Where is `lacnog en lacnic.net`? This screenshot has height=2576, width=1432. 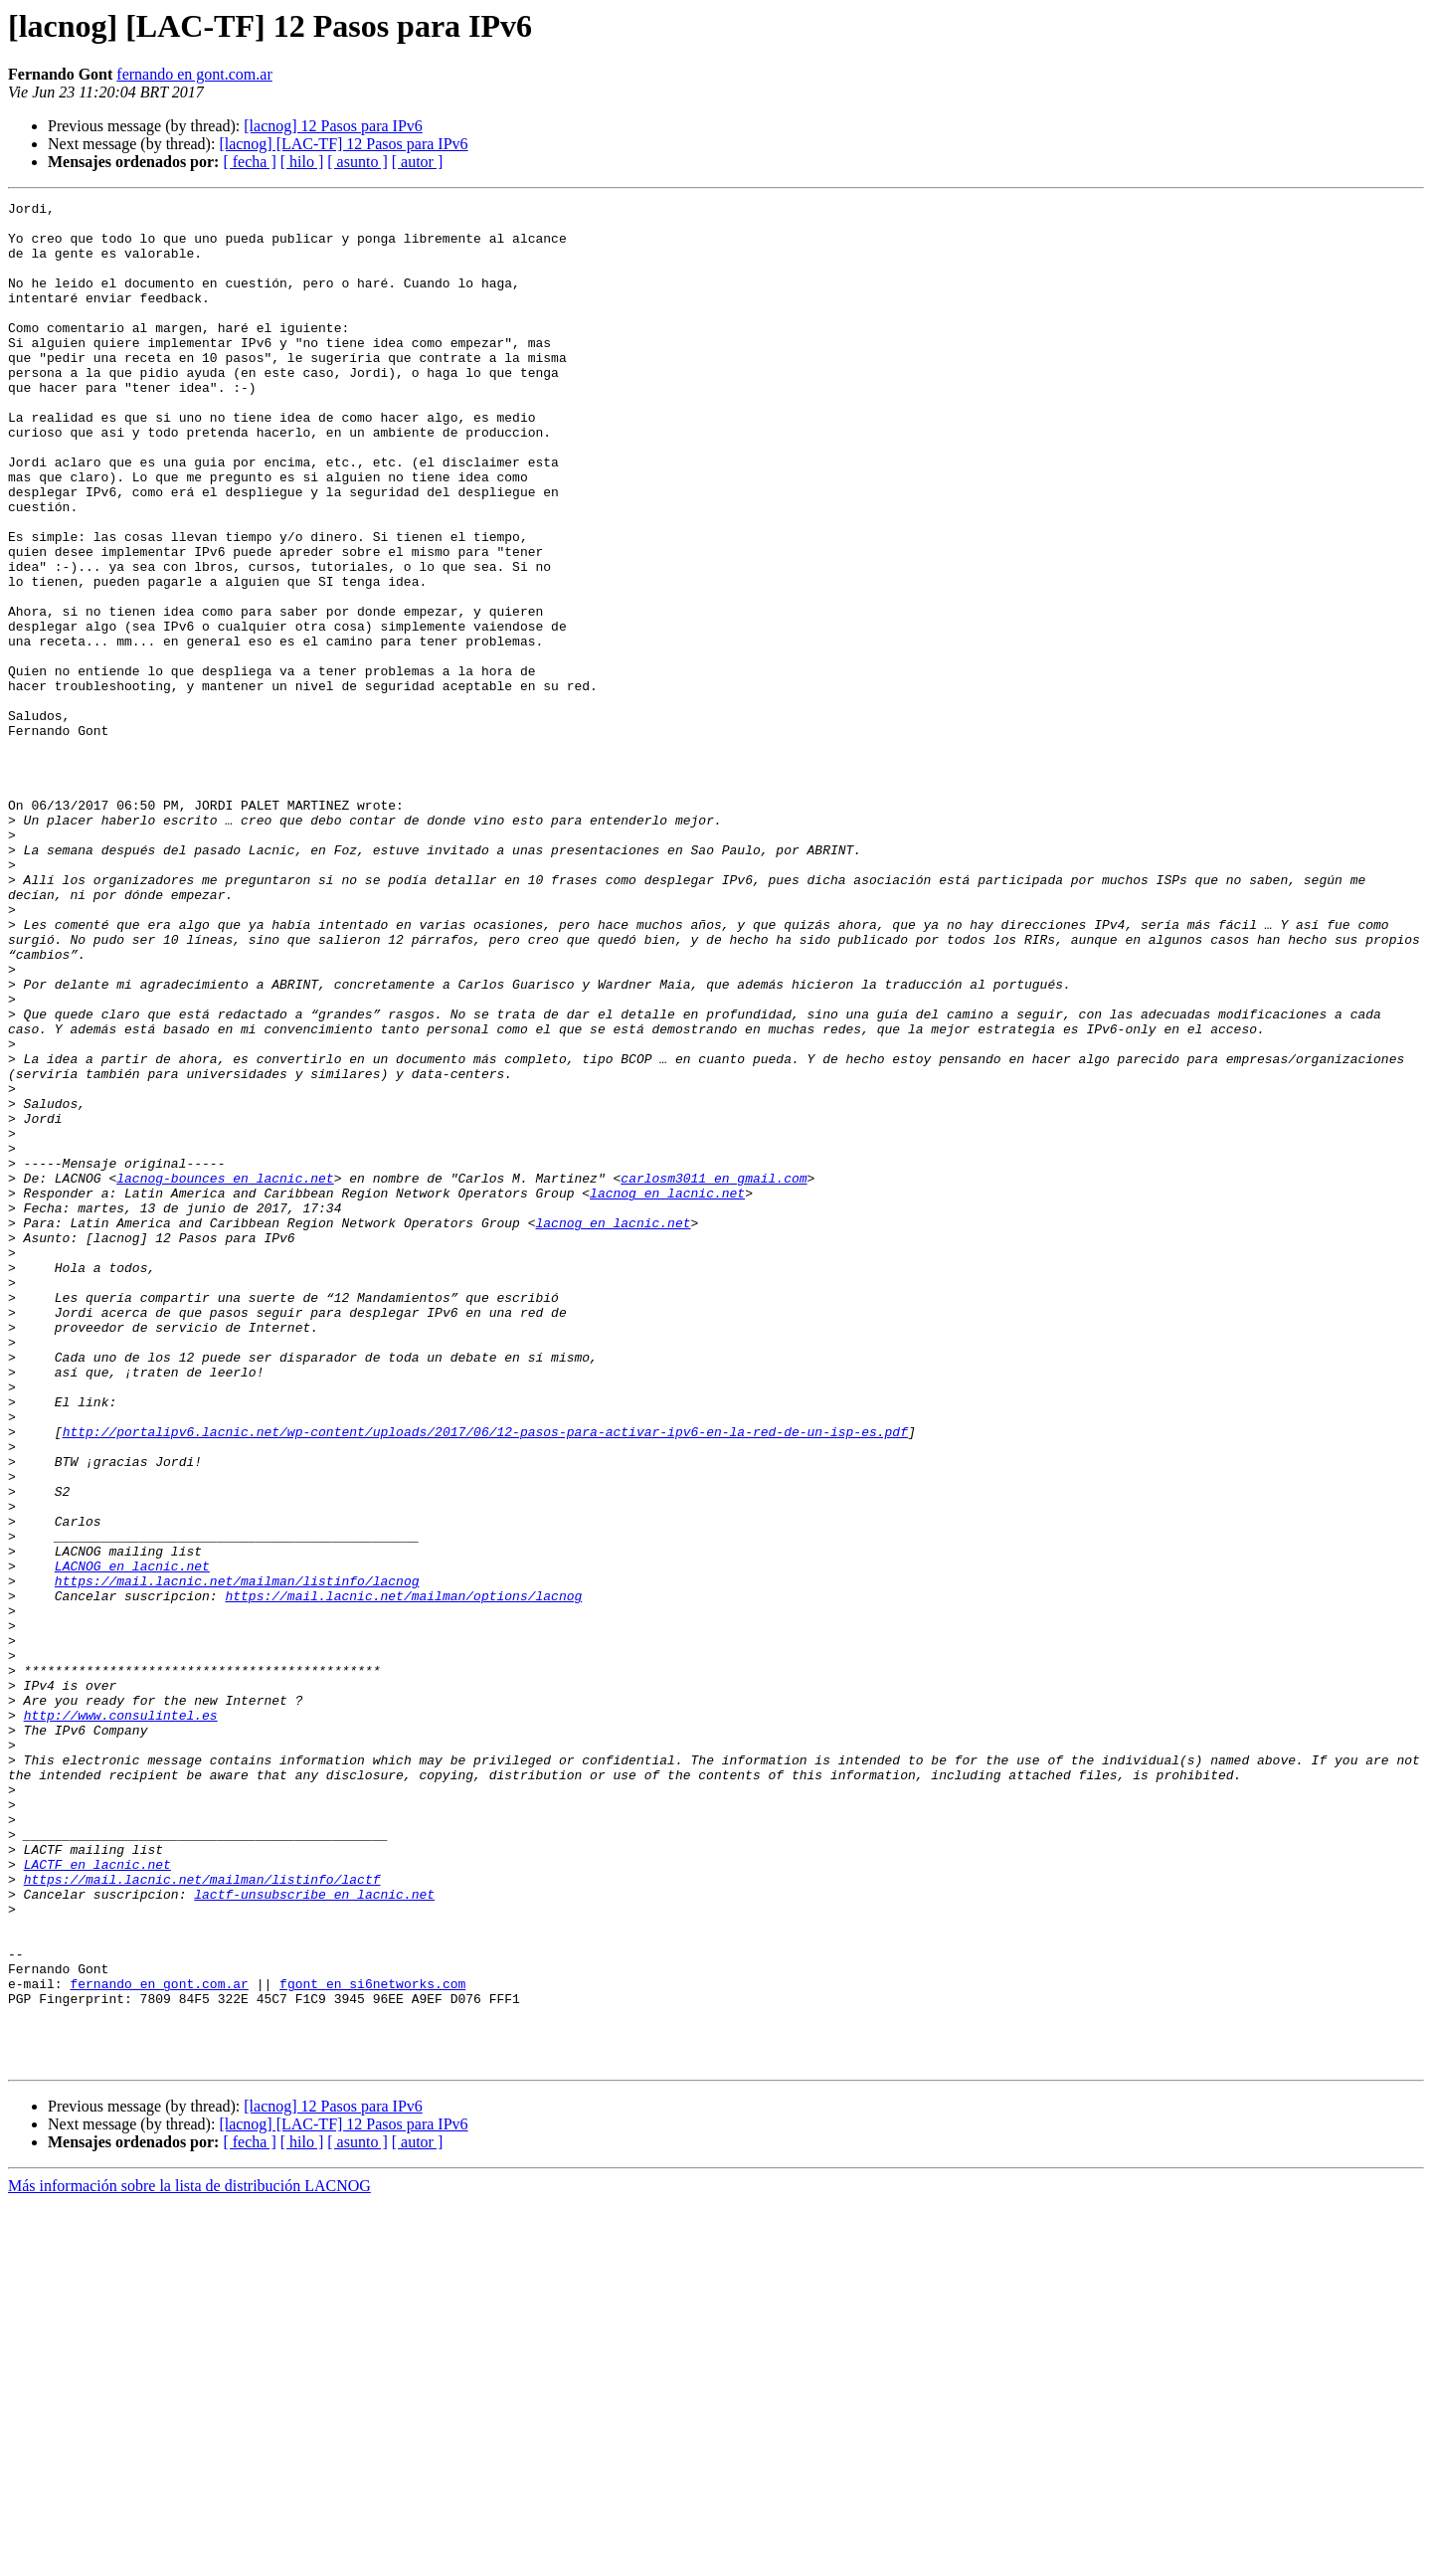
lacnog en lacnic.net is located at coordinates (667, 1392).